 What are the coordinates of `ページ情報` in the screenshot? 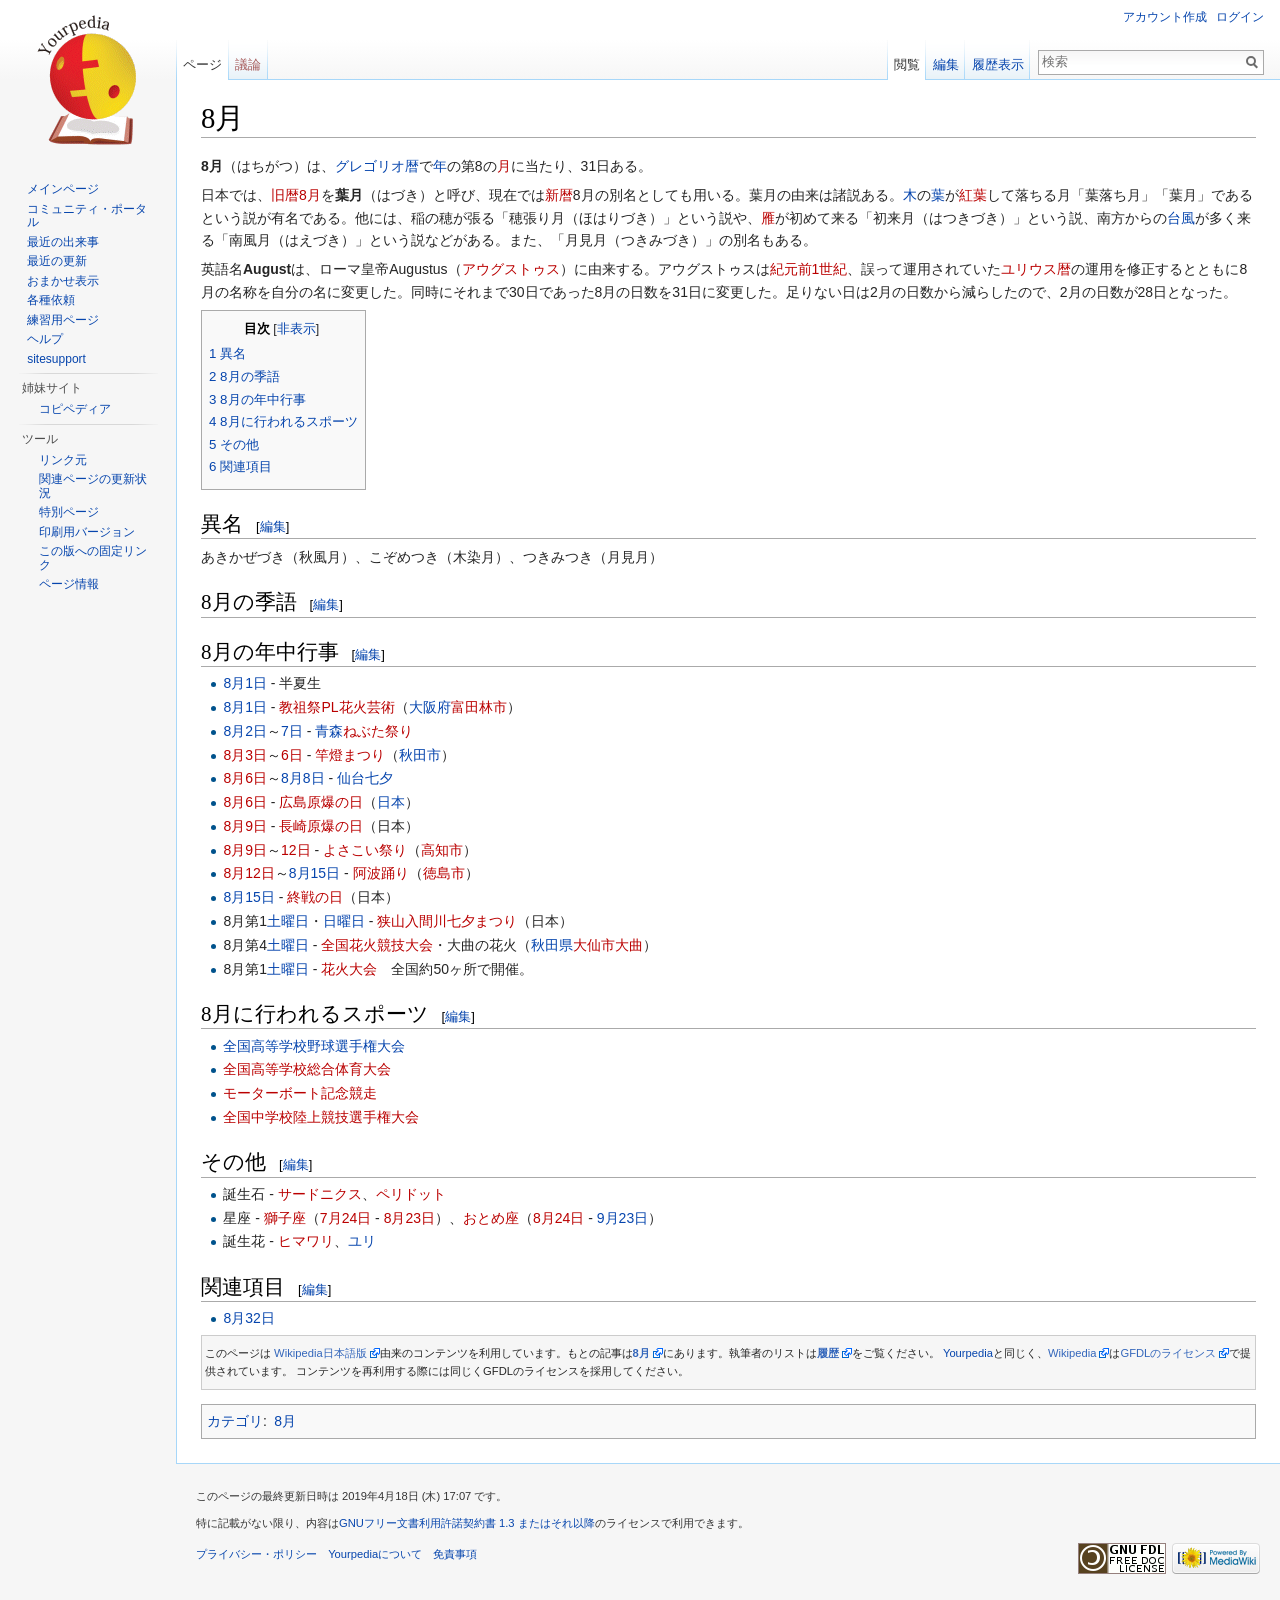 It's located at (69, 584).